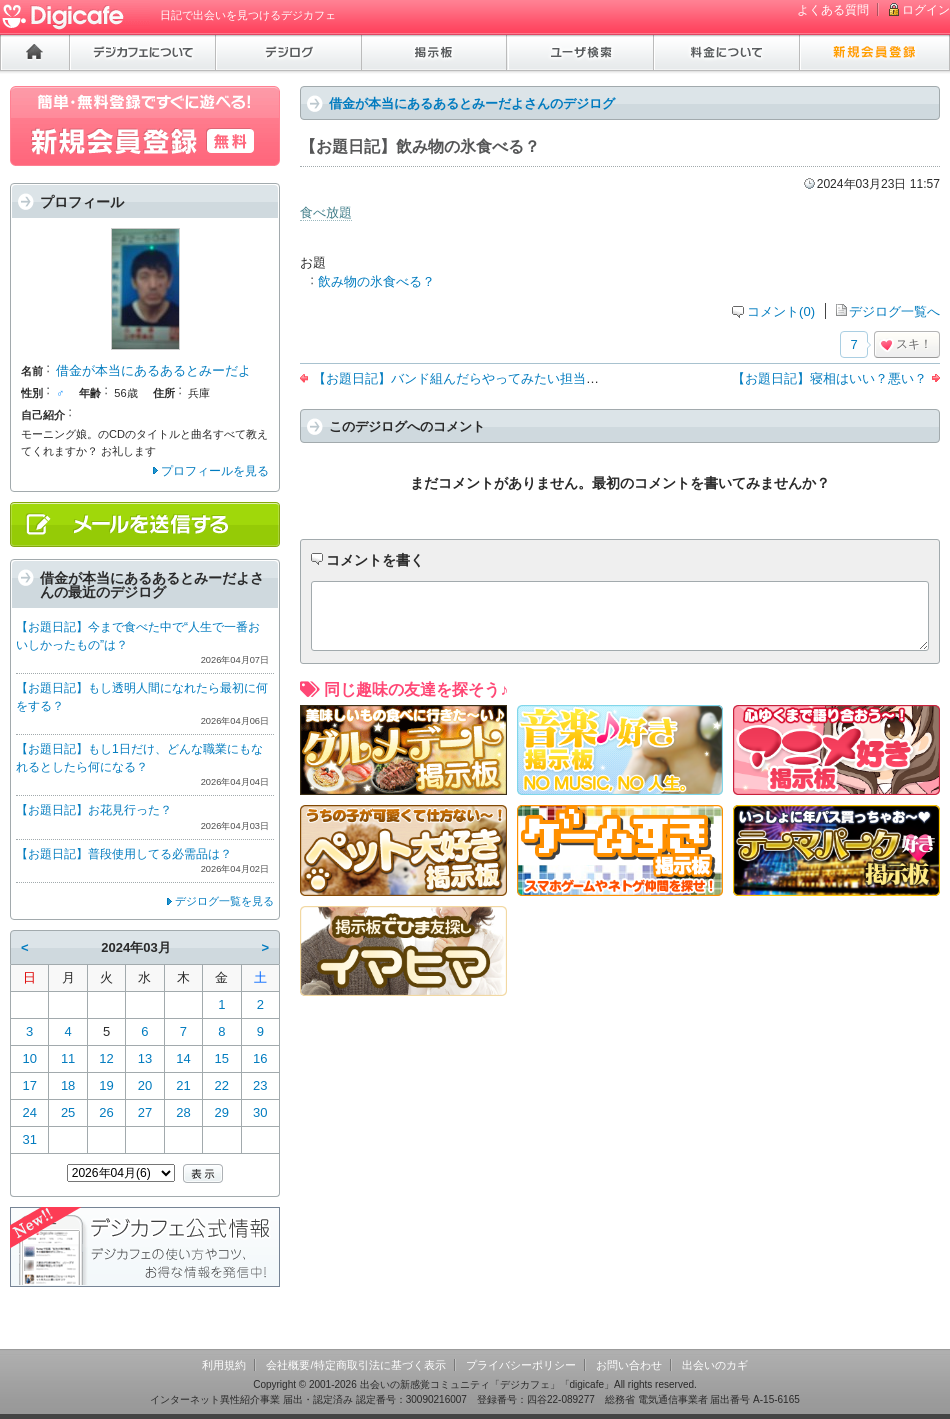 The width and height of the screenshot is (950, 1419). I want to click on 16, so click(260, 1058).